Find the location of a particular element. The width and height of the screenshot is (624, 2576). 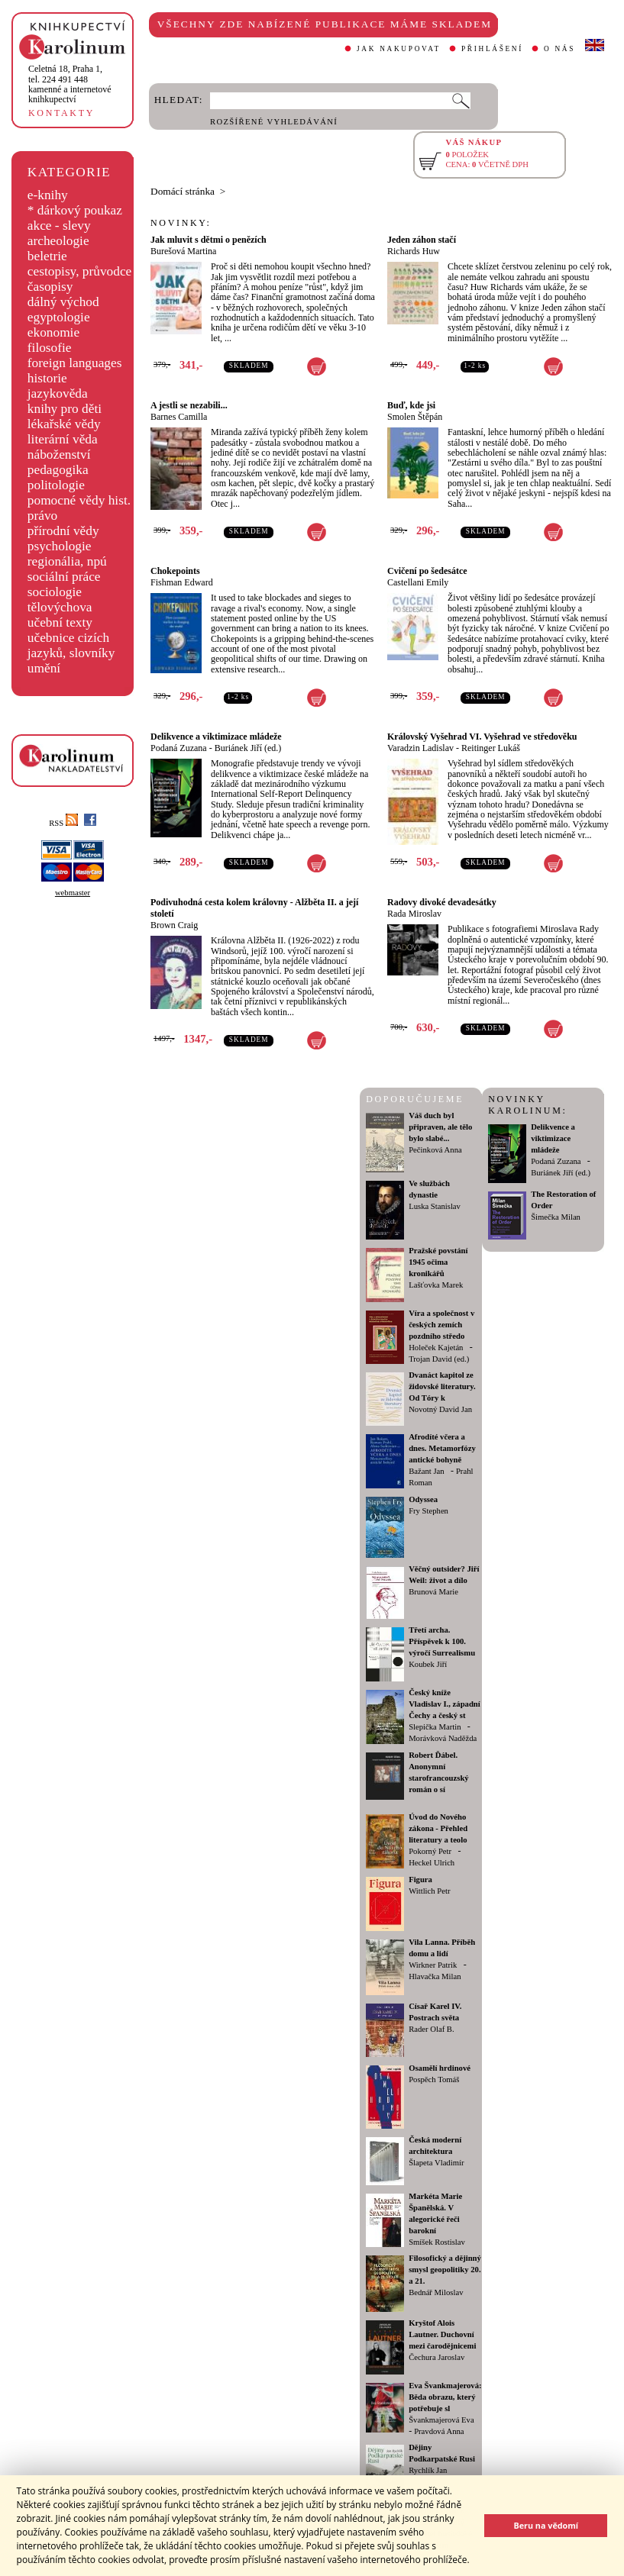

učebnice cizích jazyků, slovníky is located at coordinates (71, 645).